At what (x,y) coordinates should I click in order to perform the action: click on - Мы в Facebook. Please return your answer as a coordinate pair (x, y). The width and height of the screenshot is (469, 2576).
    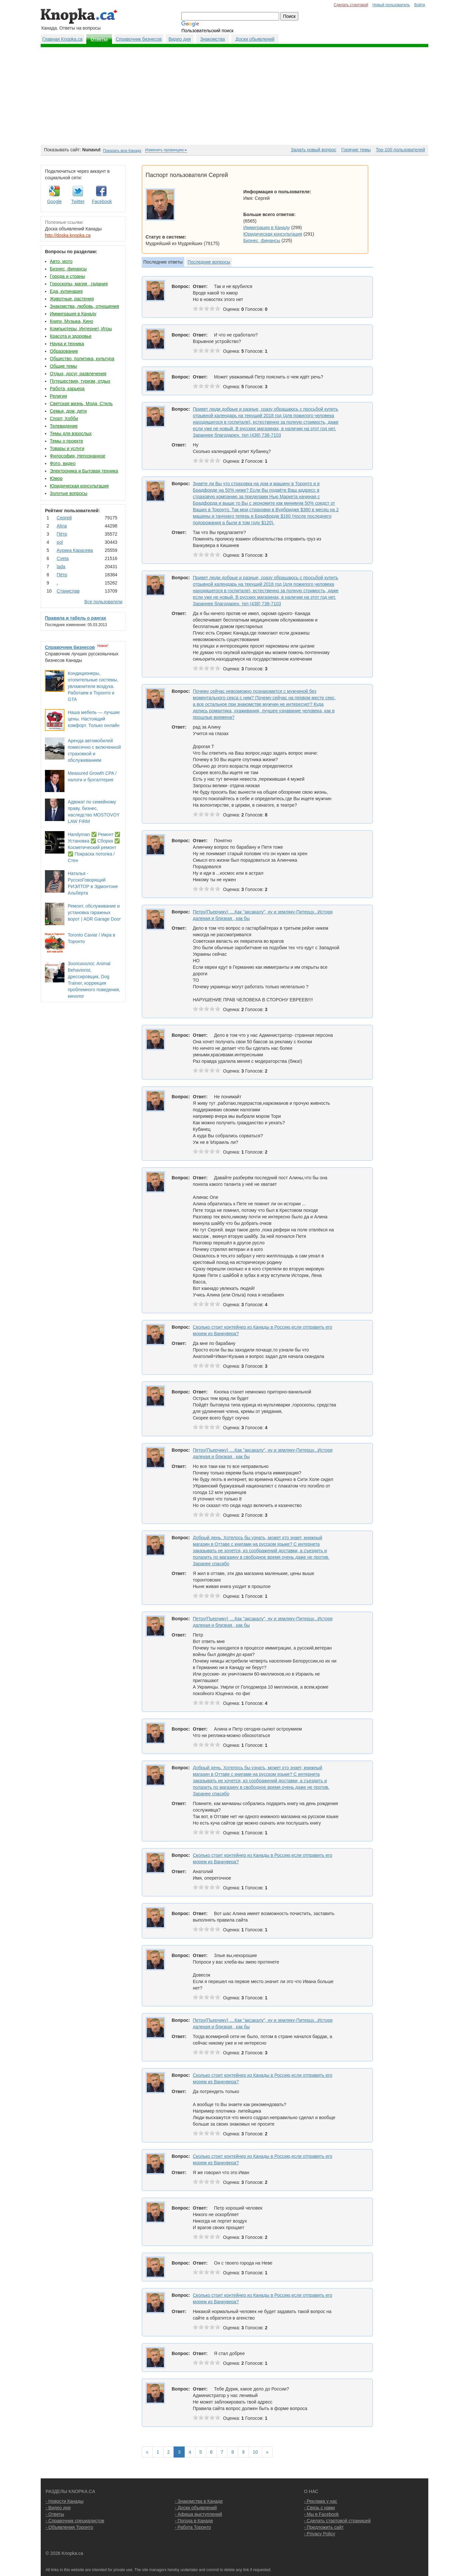
    Looking at the image, I should click on (321, 2514).